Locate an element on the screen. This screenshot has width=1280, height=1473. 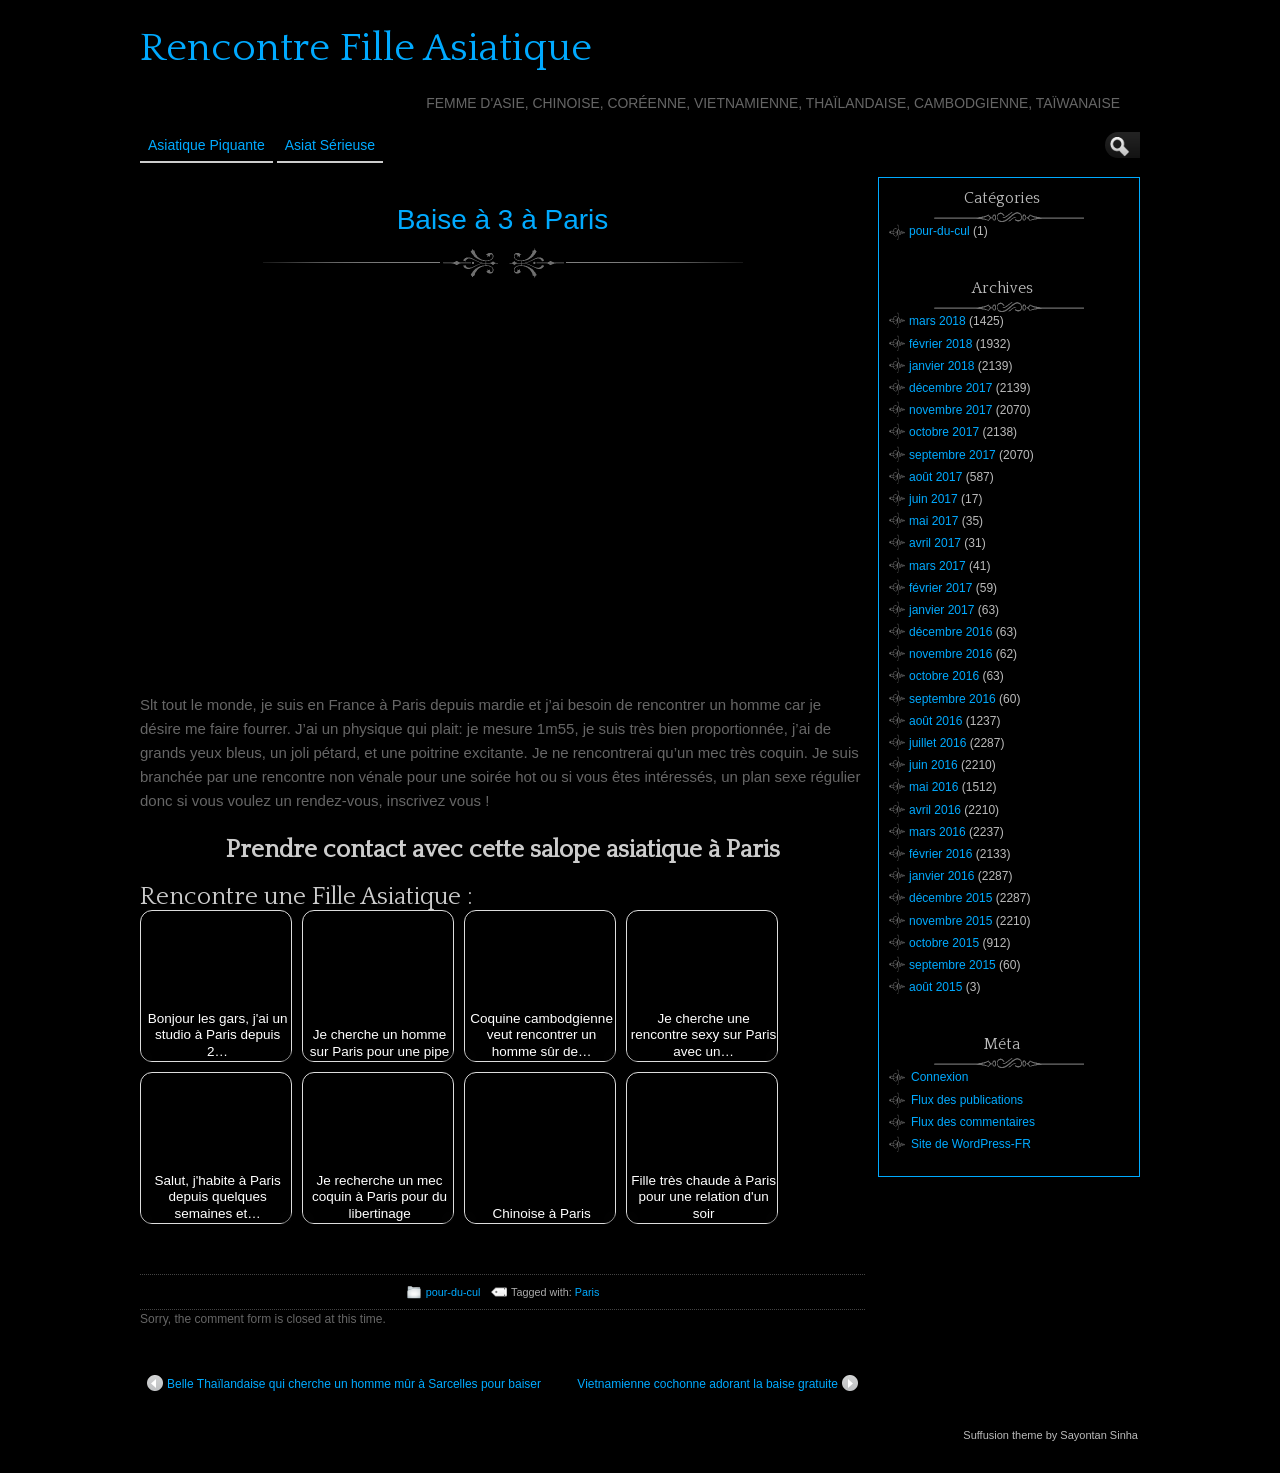
juin 2016 is located at coordinates (933, 765).